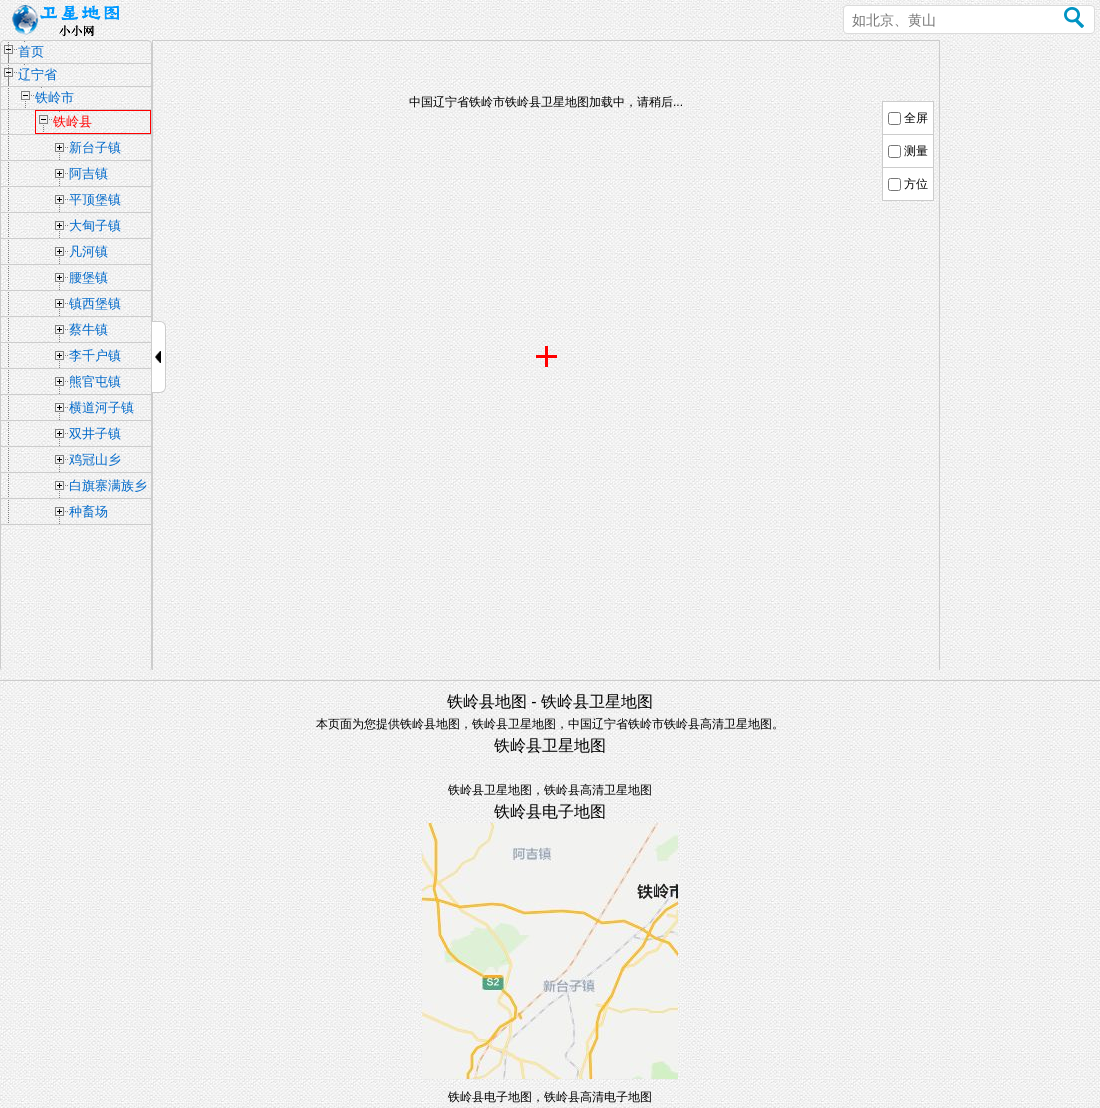 This screenshot has width=1100, height=1108. I want to click on 首页, so click(31, 51).